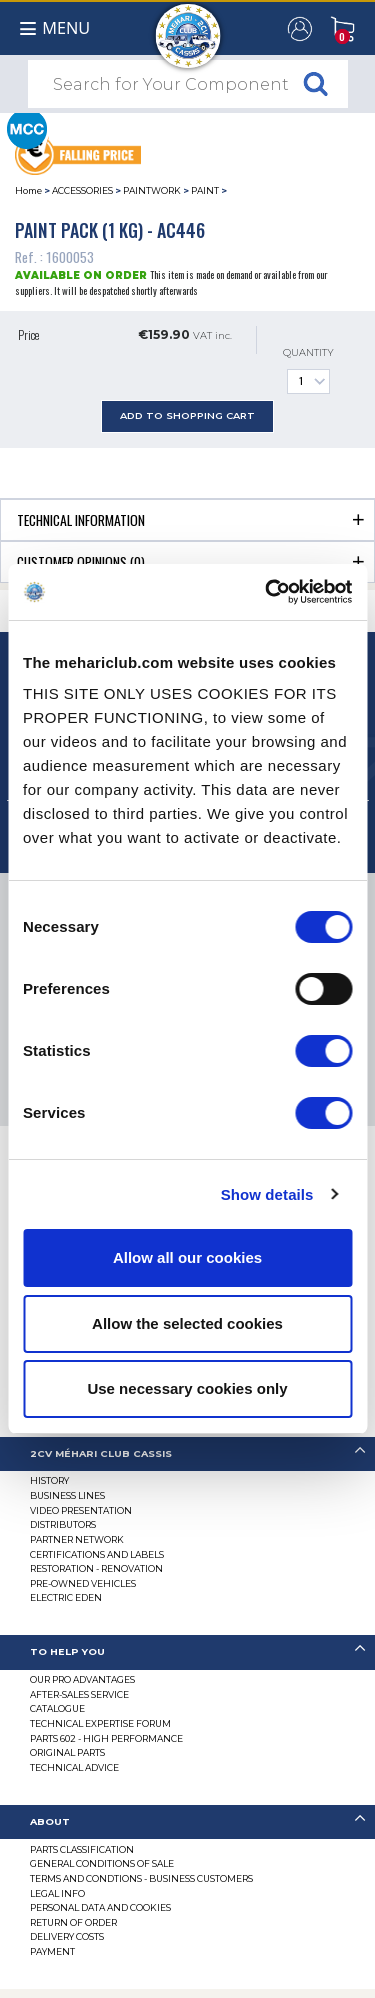 This screenshot has height=1998, width=375. What do you see at coordinates (267, 592) in the screenshot?
I see `[Cookiebot by Usercentrics - opens in a new window]` at bounding box center [267, 592].